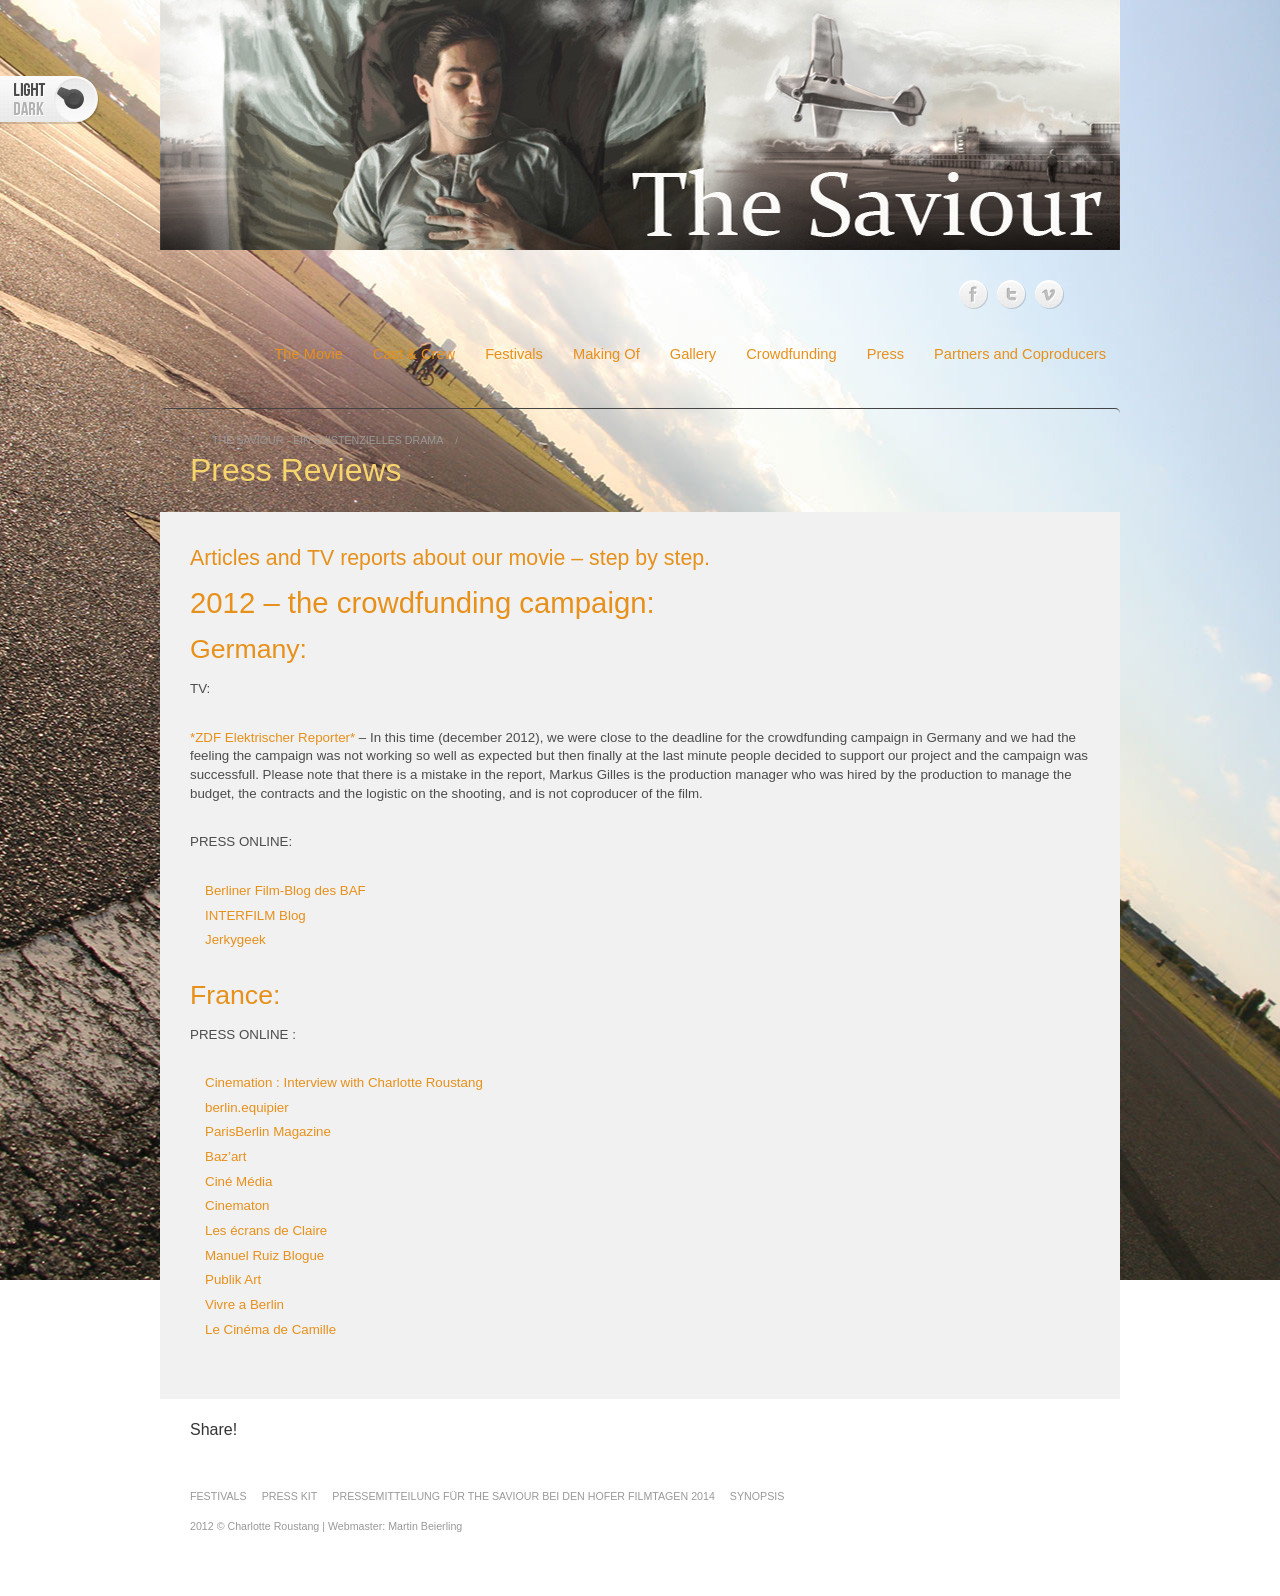  What do you see at coordinates (514, 354) in the screenshot?
I see `Festivals` at bounding box center [514, 354].